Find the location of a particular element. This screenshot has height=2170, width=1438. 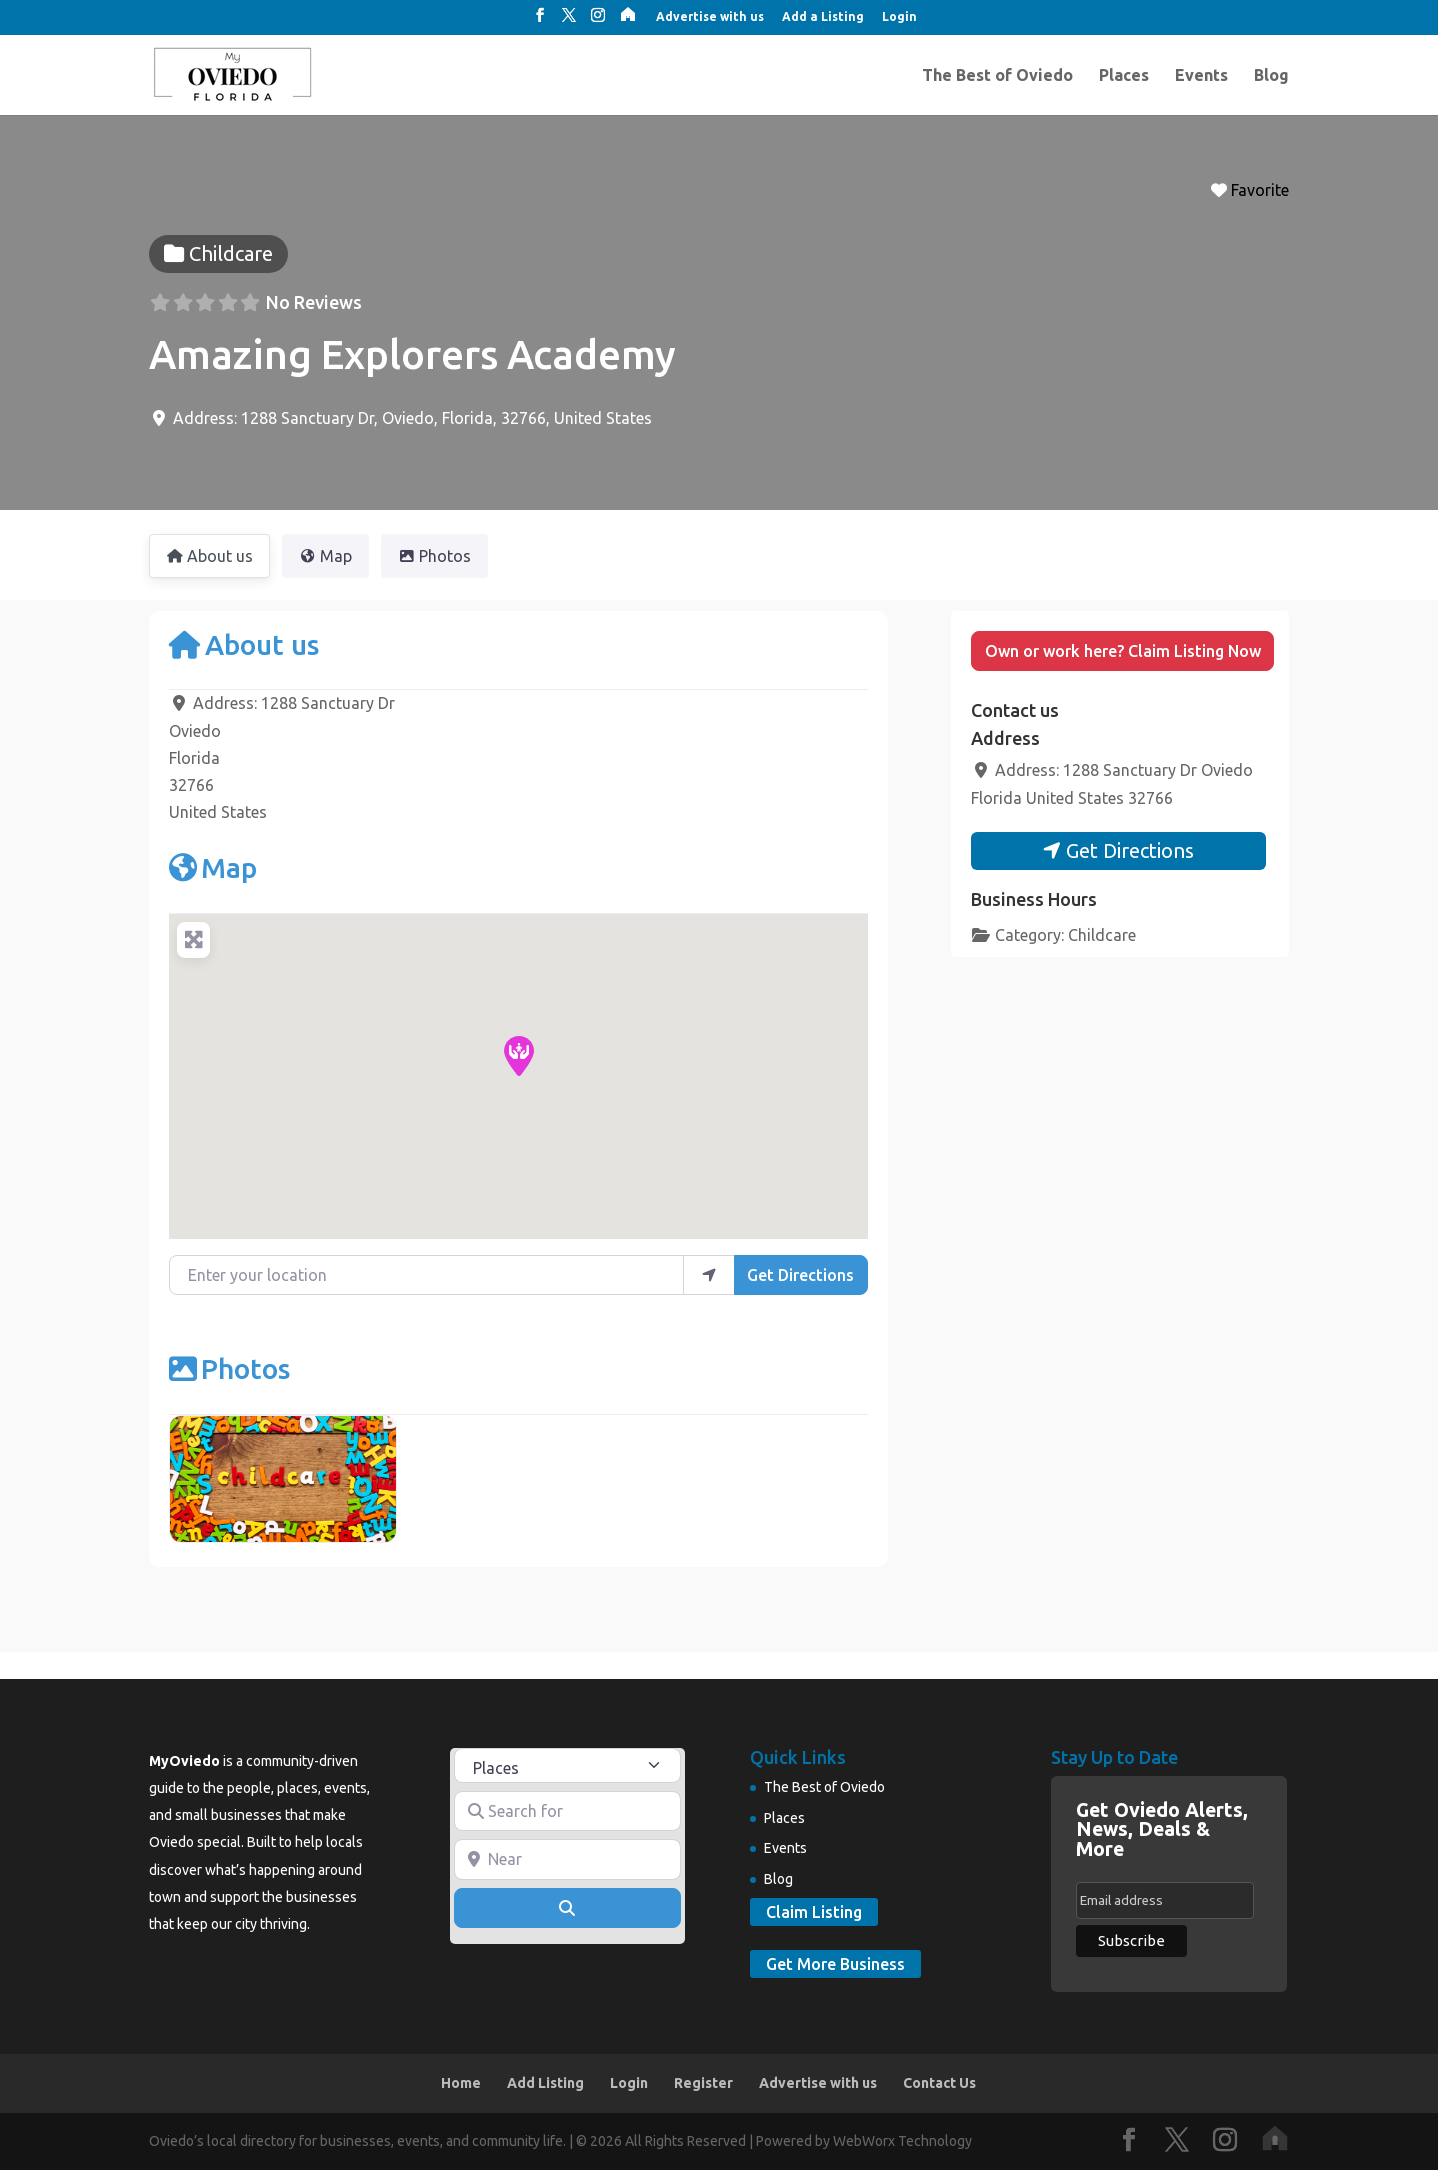

[use my location] is located at coordinates (709, 1275).